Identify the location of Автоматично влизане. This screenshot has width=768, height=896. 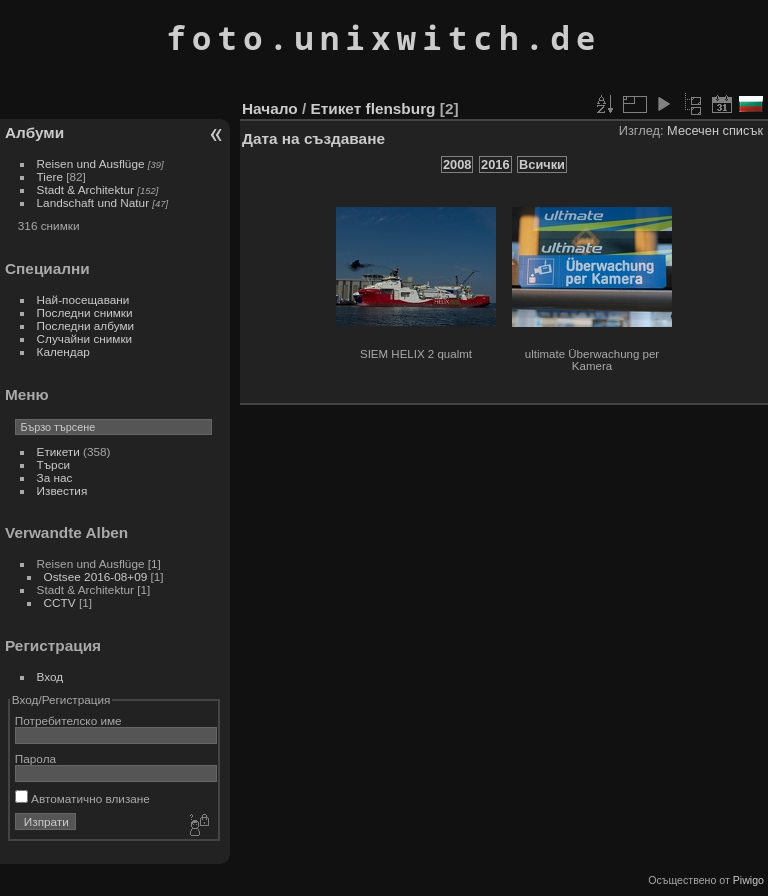
(82, 798).